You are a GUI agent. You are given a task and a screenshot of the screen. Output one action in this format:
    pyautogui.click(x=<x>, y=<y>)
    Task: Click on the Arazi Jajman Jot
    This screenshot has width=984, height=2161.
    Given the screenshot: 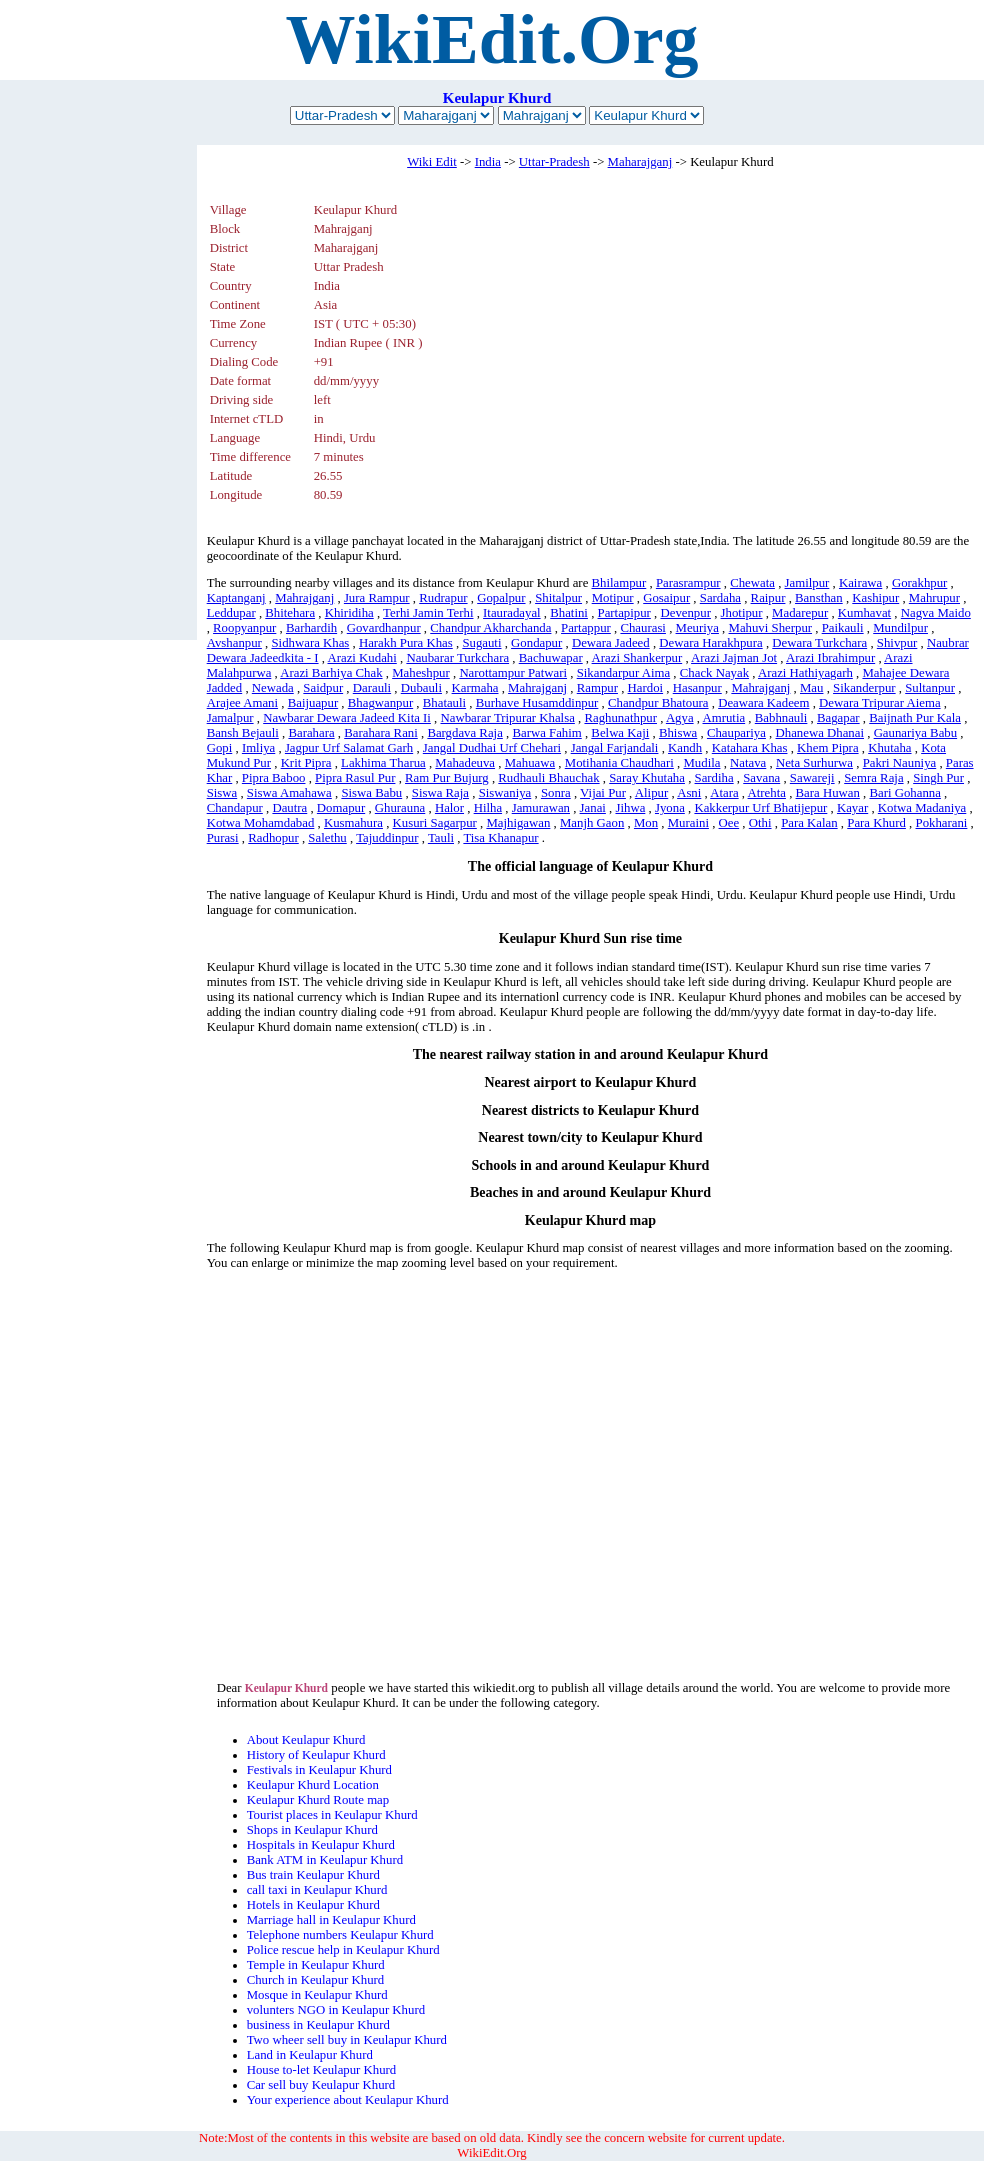 What is the action you would take?
    pyautogui.click(x=734, y=658)
    